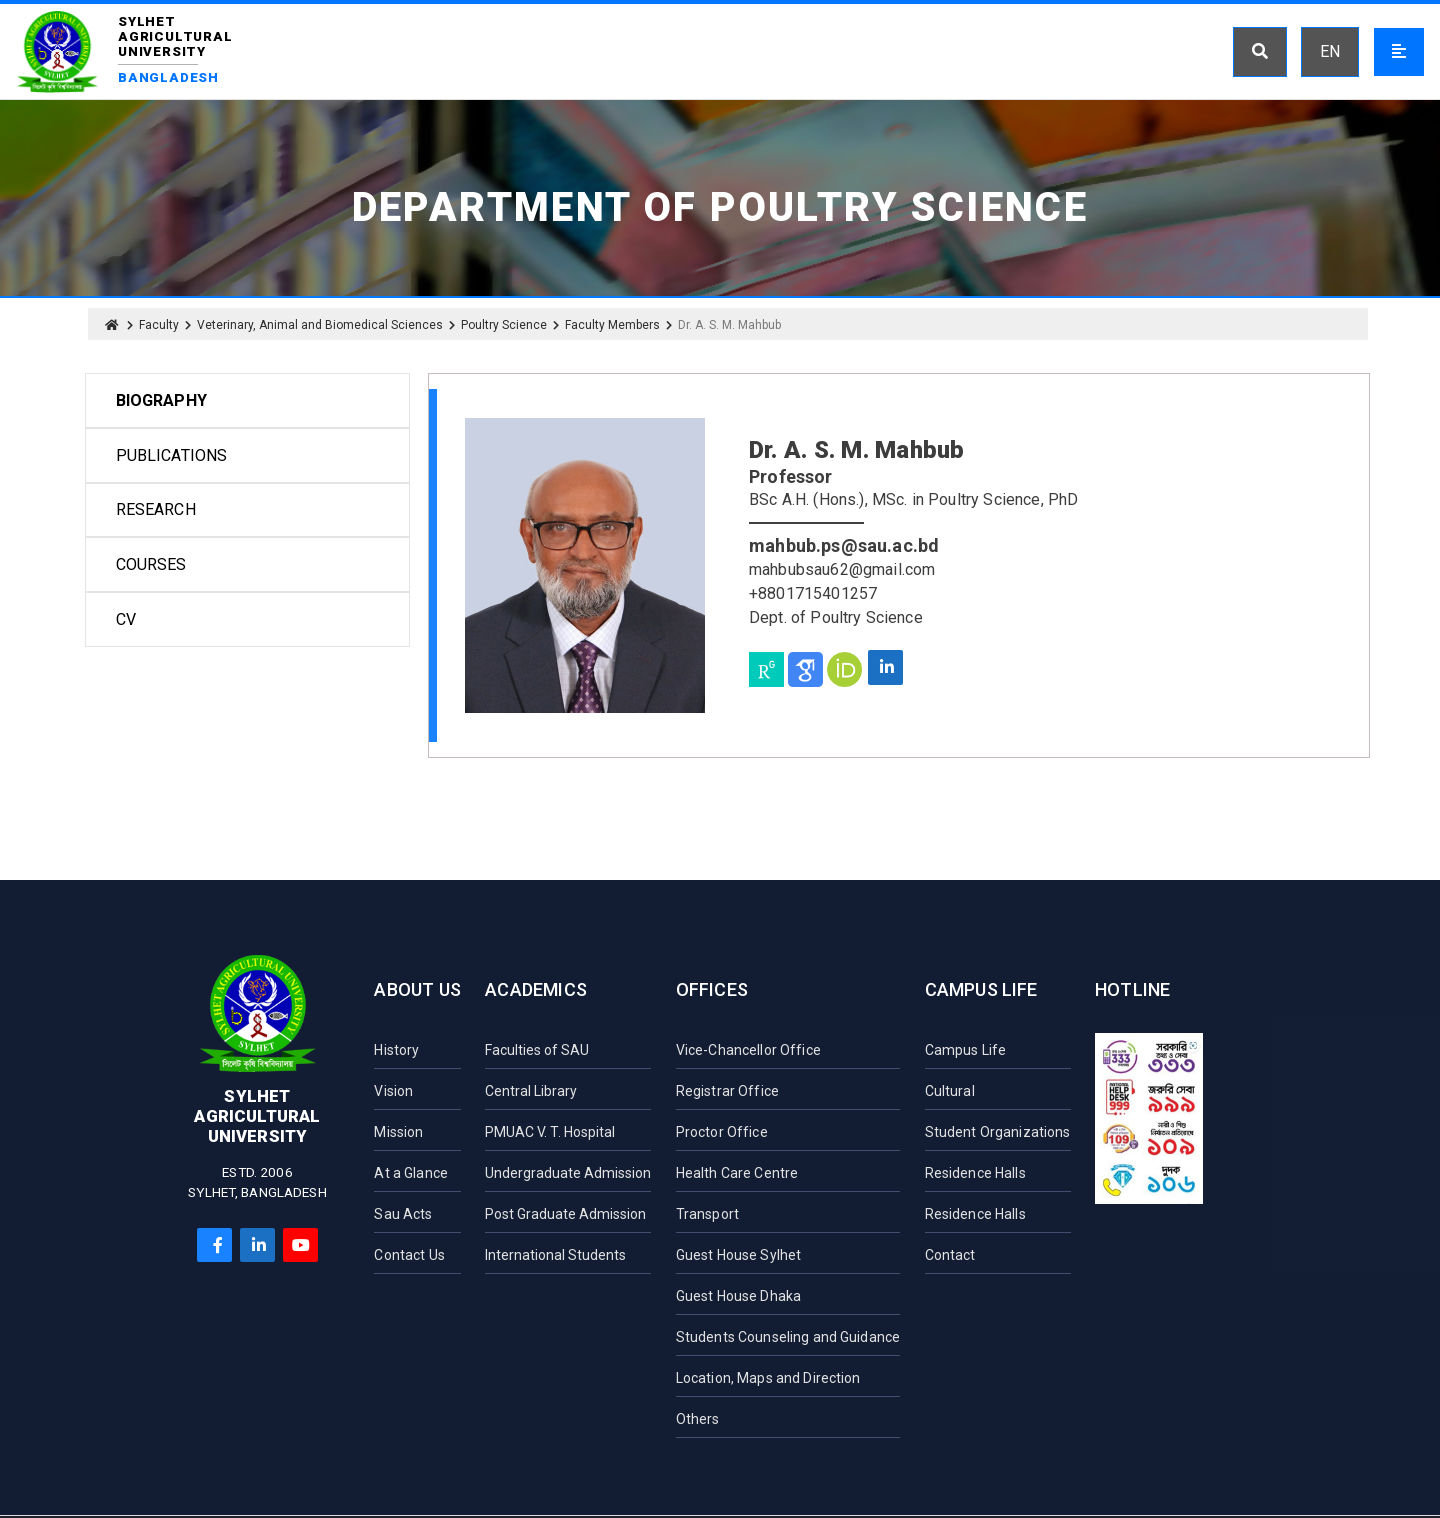  I want to click on Publications, so click(172, 455).